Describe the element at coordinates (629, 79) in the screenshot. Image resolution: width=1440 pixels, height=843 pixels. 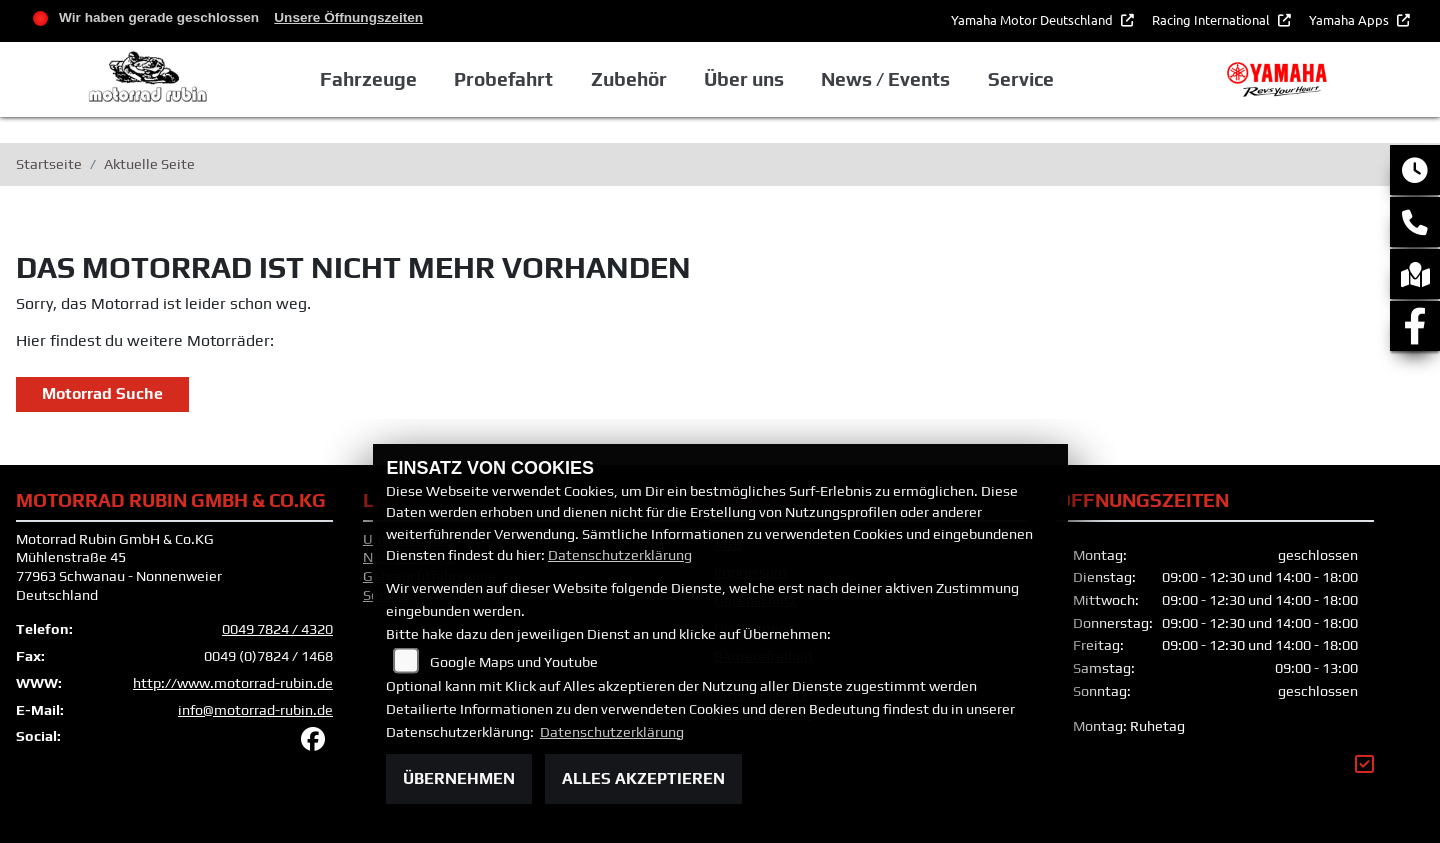
I see `Zubehör [button]` at that location.